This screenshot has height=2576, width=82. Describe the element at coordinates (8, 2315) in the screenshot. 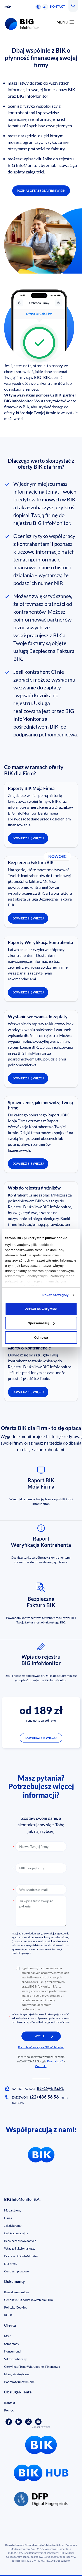

I see `RODO` at that location.